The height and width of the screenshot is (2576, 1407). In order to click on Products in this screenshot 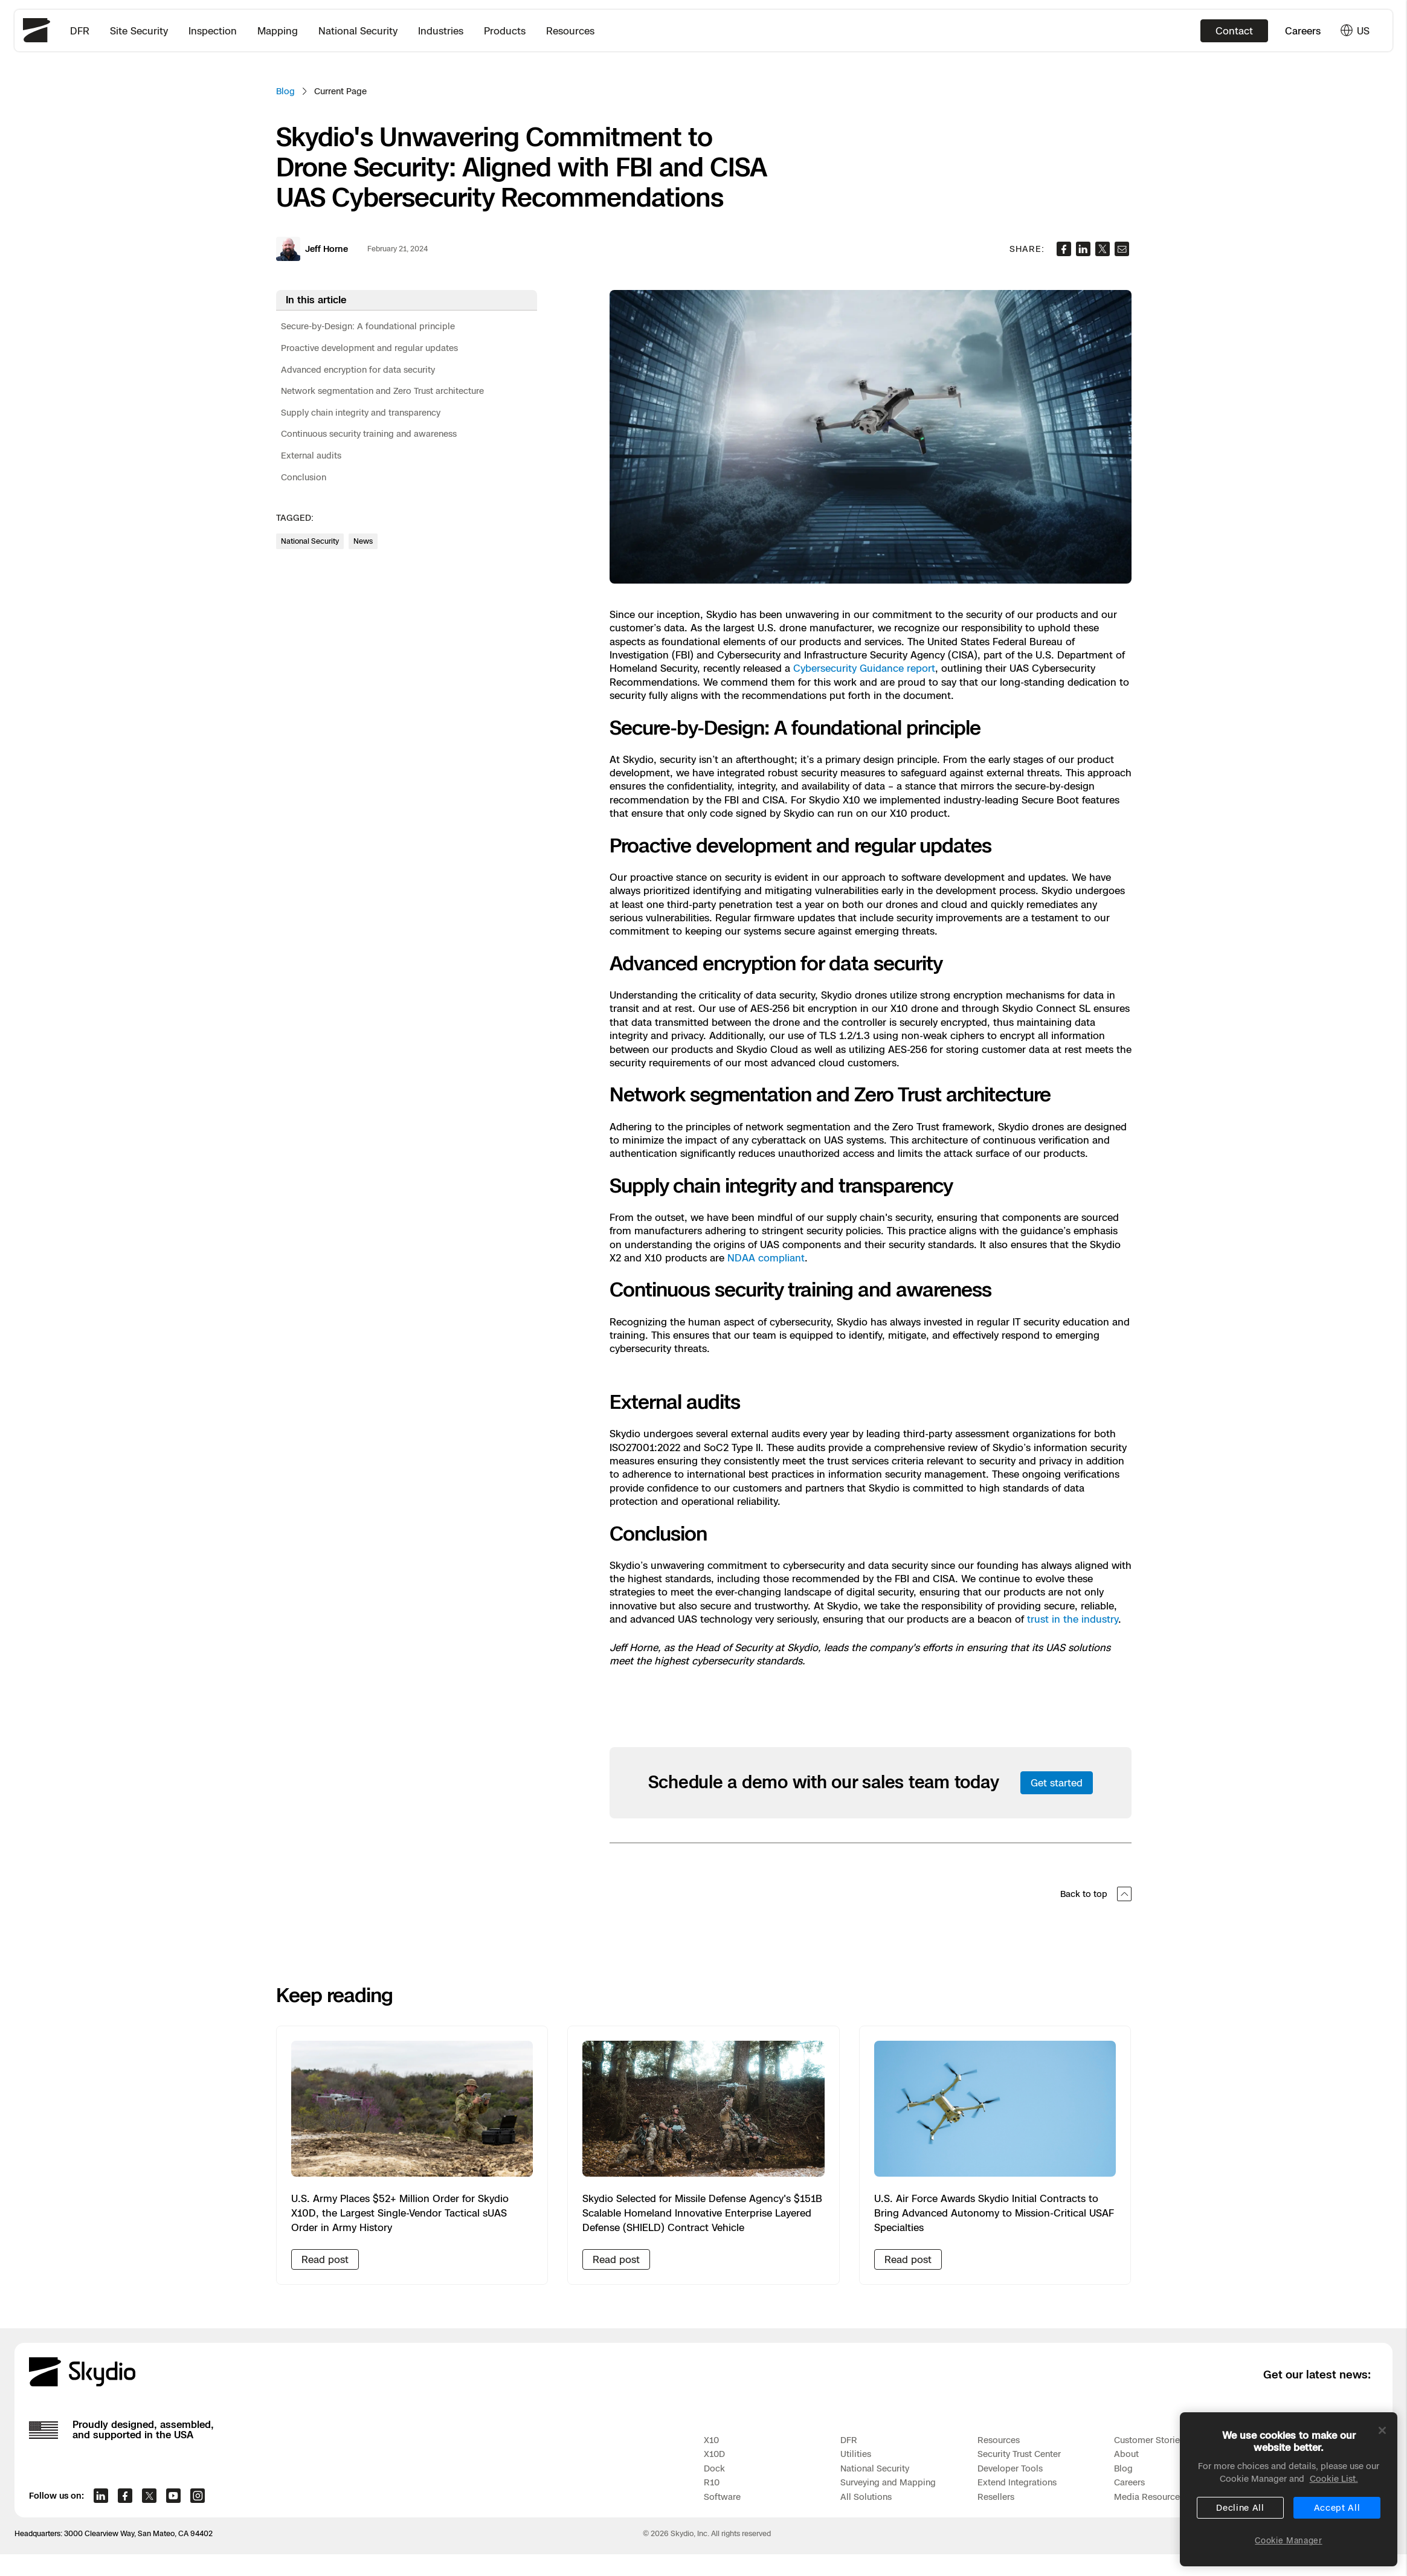, I will do `click(505, 31)`.